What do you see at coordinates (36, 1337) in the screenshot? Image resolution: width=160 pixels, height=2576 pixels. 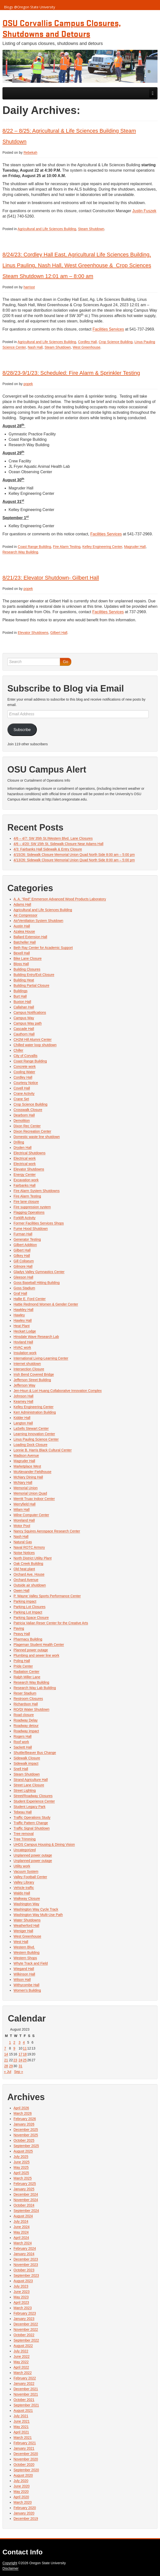 I see `Hinsdale Wave Research Lab` at bounding box center [36, 1337].